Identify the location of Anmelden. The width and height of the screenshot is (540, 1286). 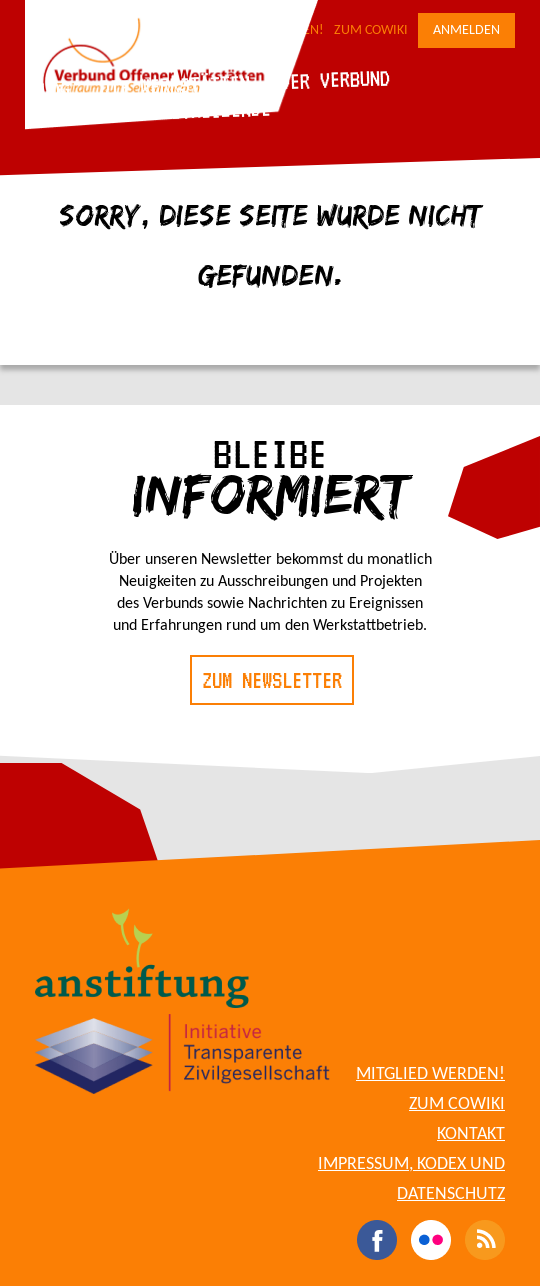
(466, 30).